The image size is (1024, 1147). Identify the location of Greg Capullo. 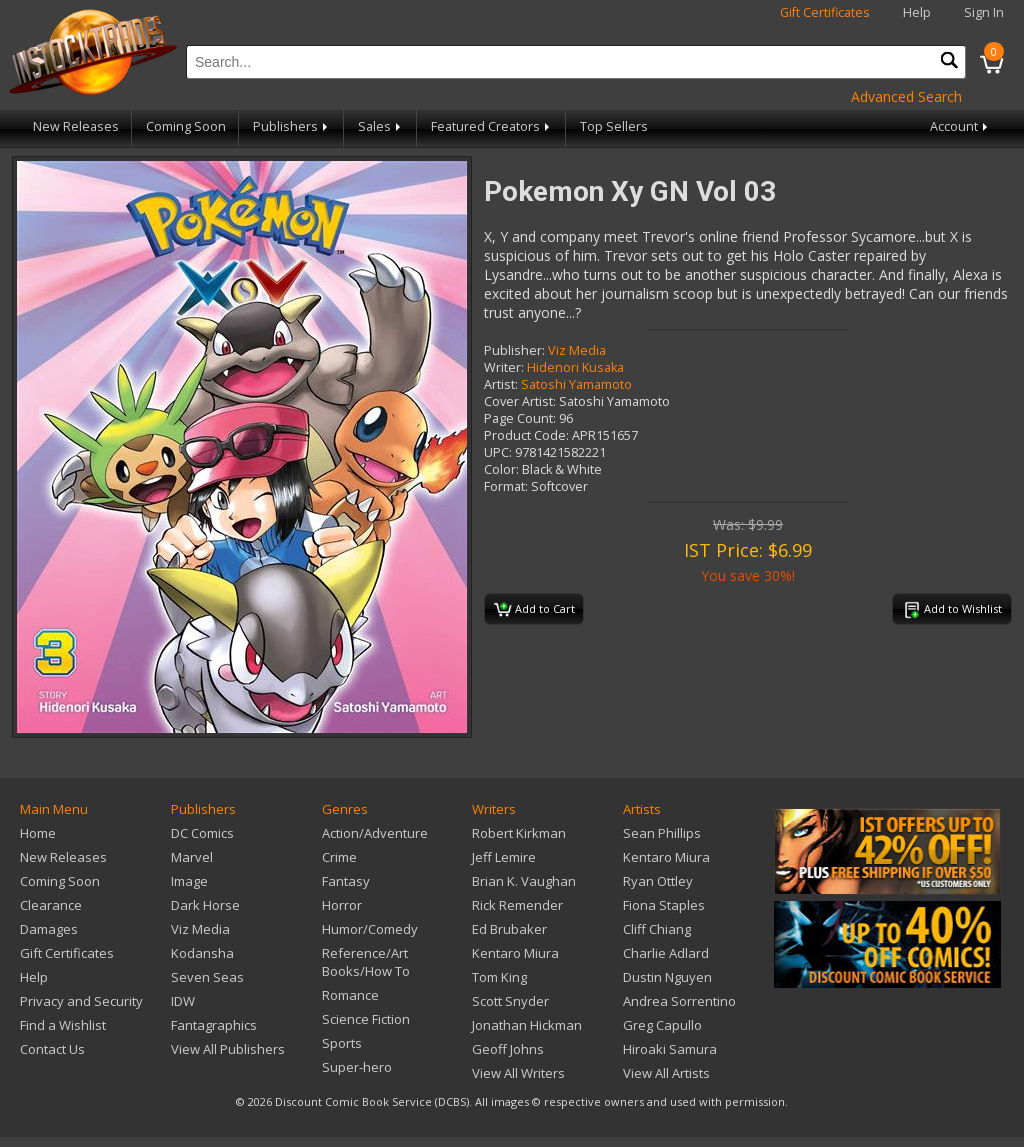
(662, 1025).